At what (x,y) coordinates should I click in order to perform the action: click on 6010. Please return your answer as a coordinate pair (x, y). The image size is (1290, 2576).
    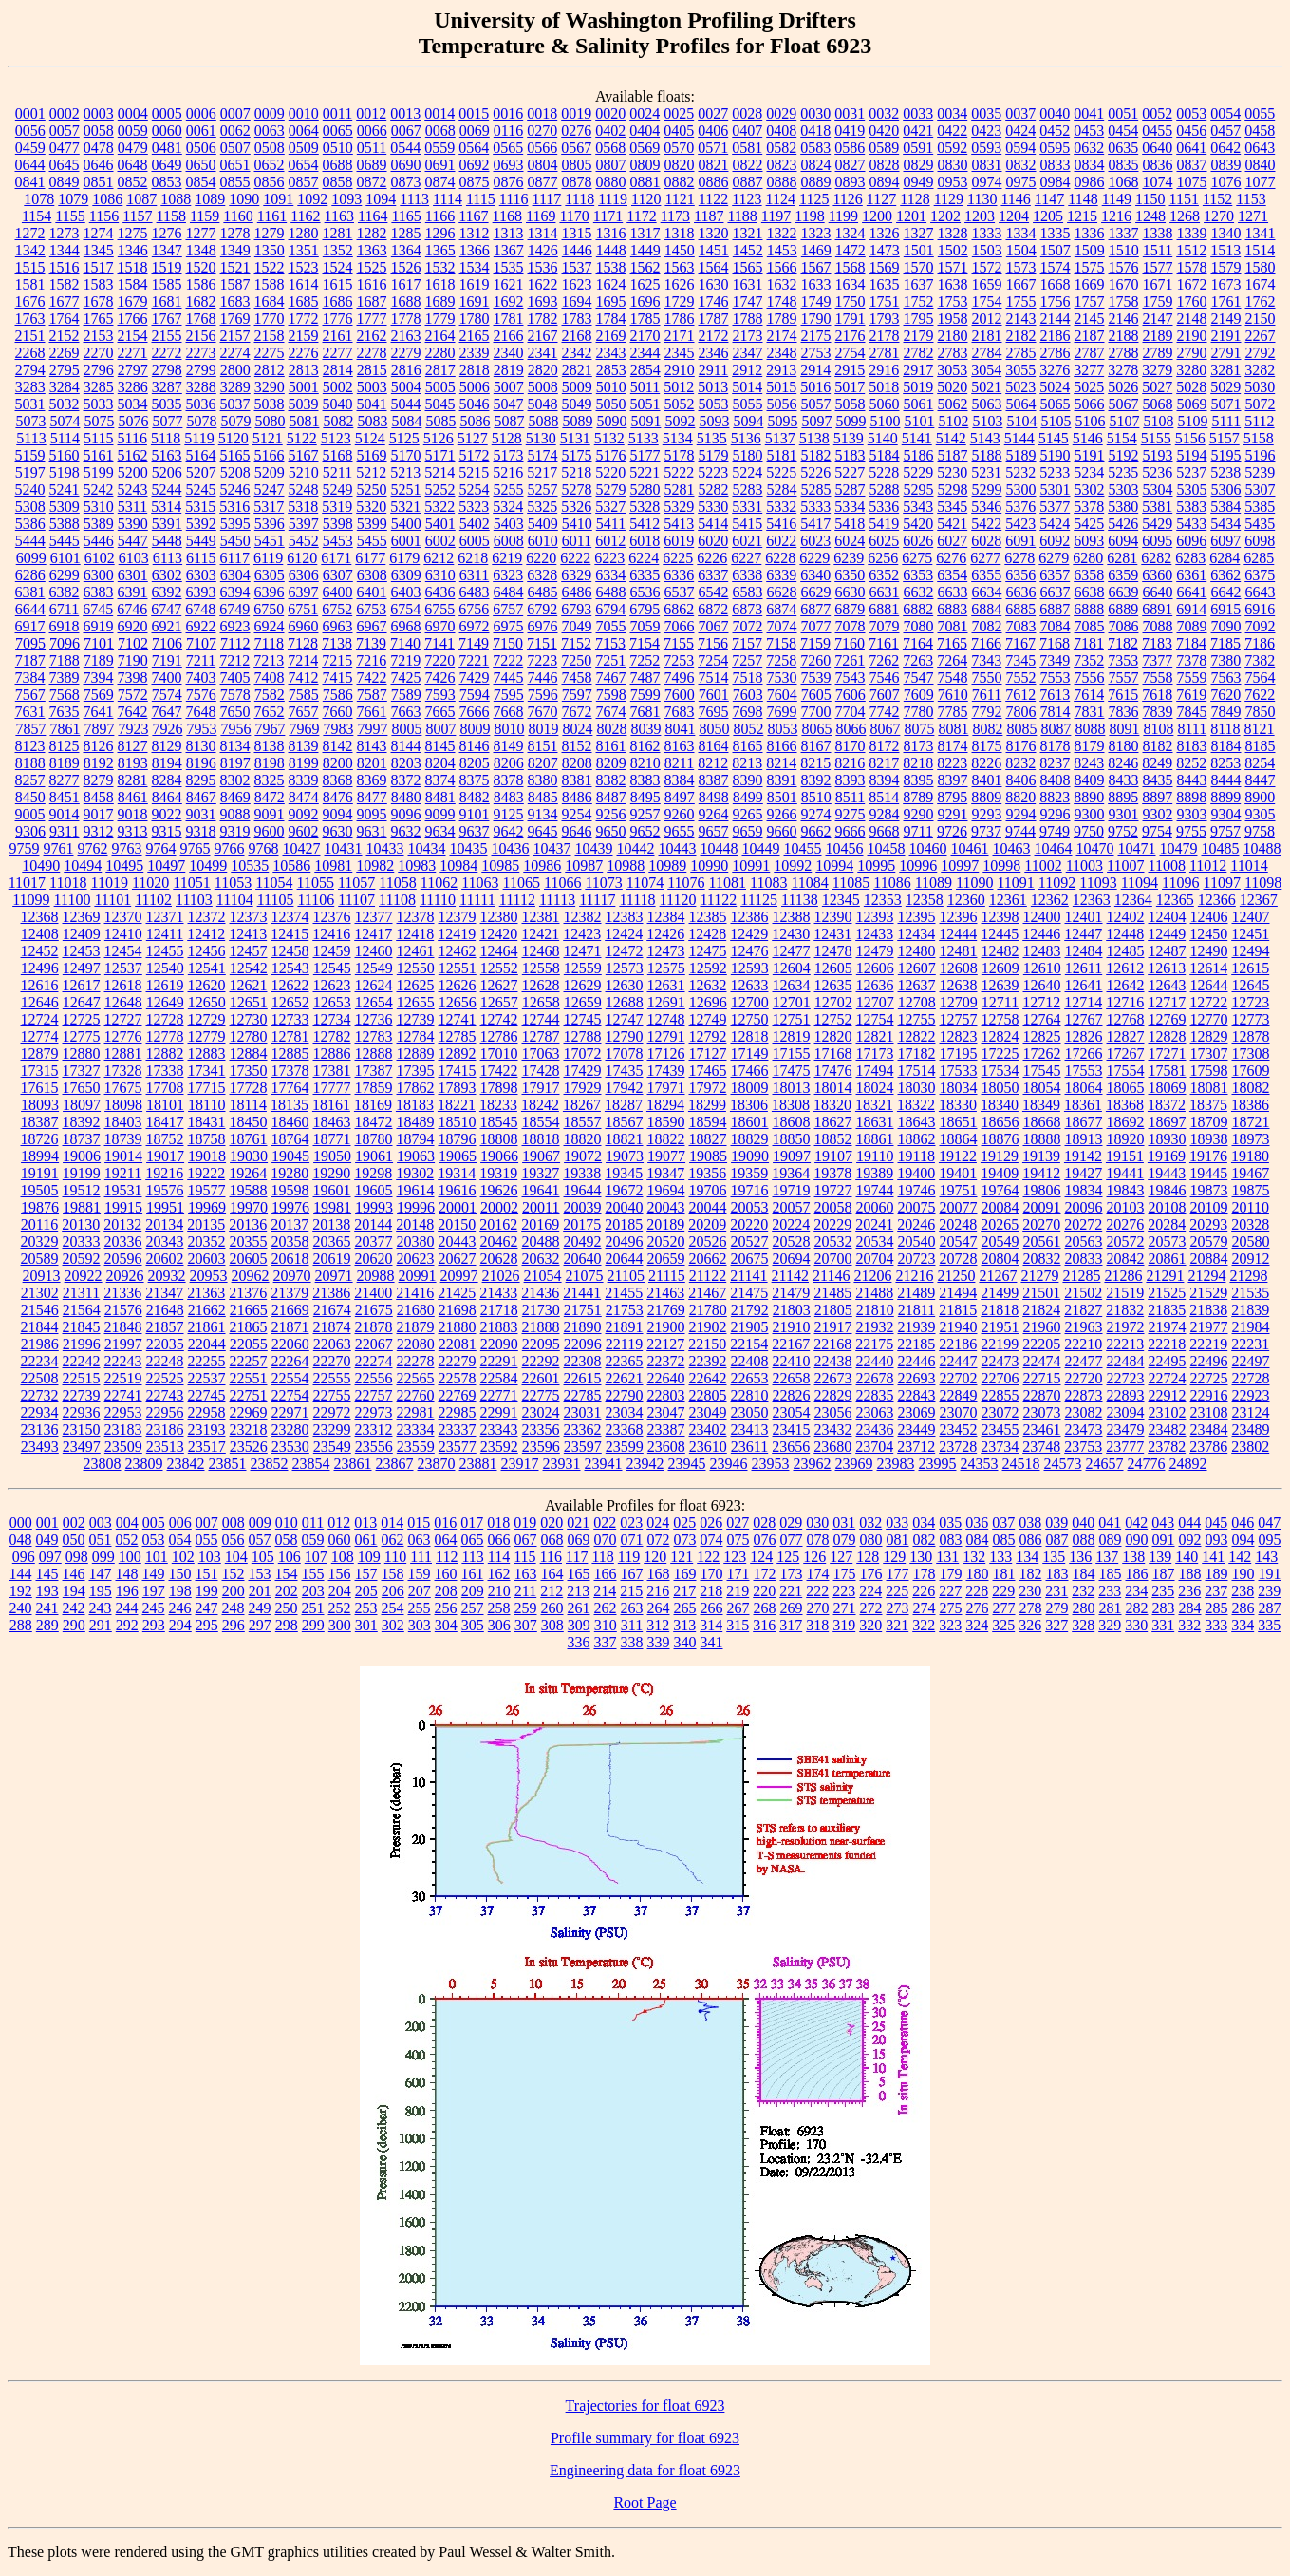
    Looking at the image, I should click on (543, 541).